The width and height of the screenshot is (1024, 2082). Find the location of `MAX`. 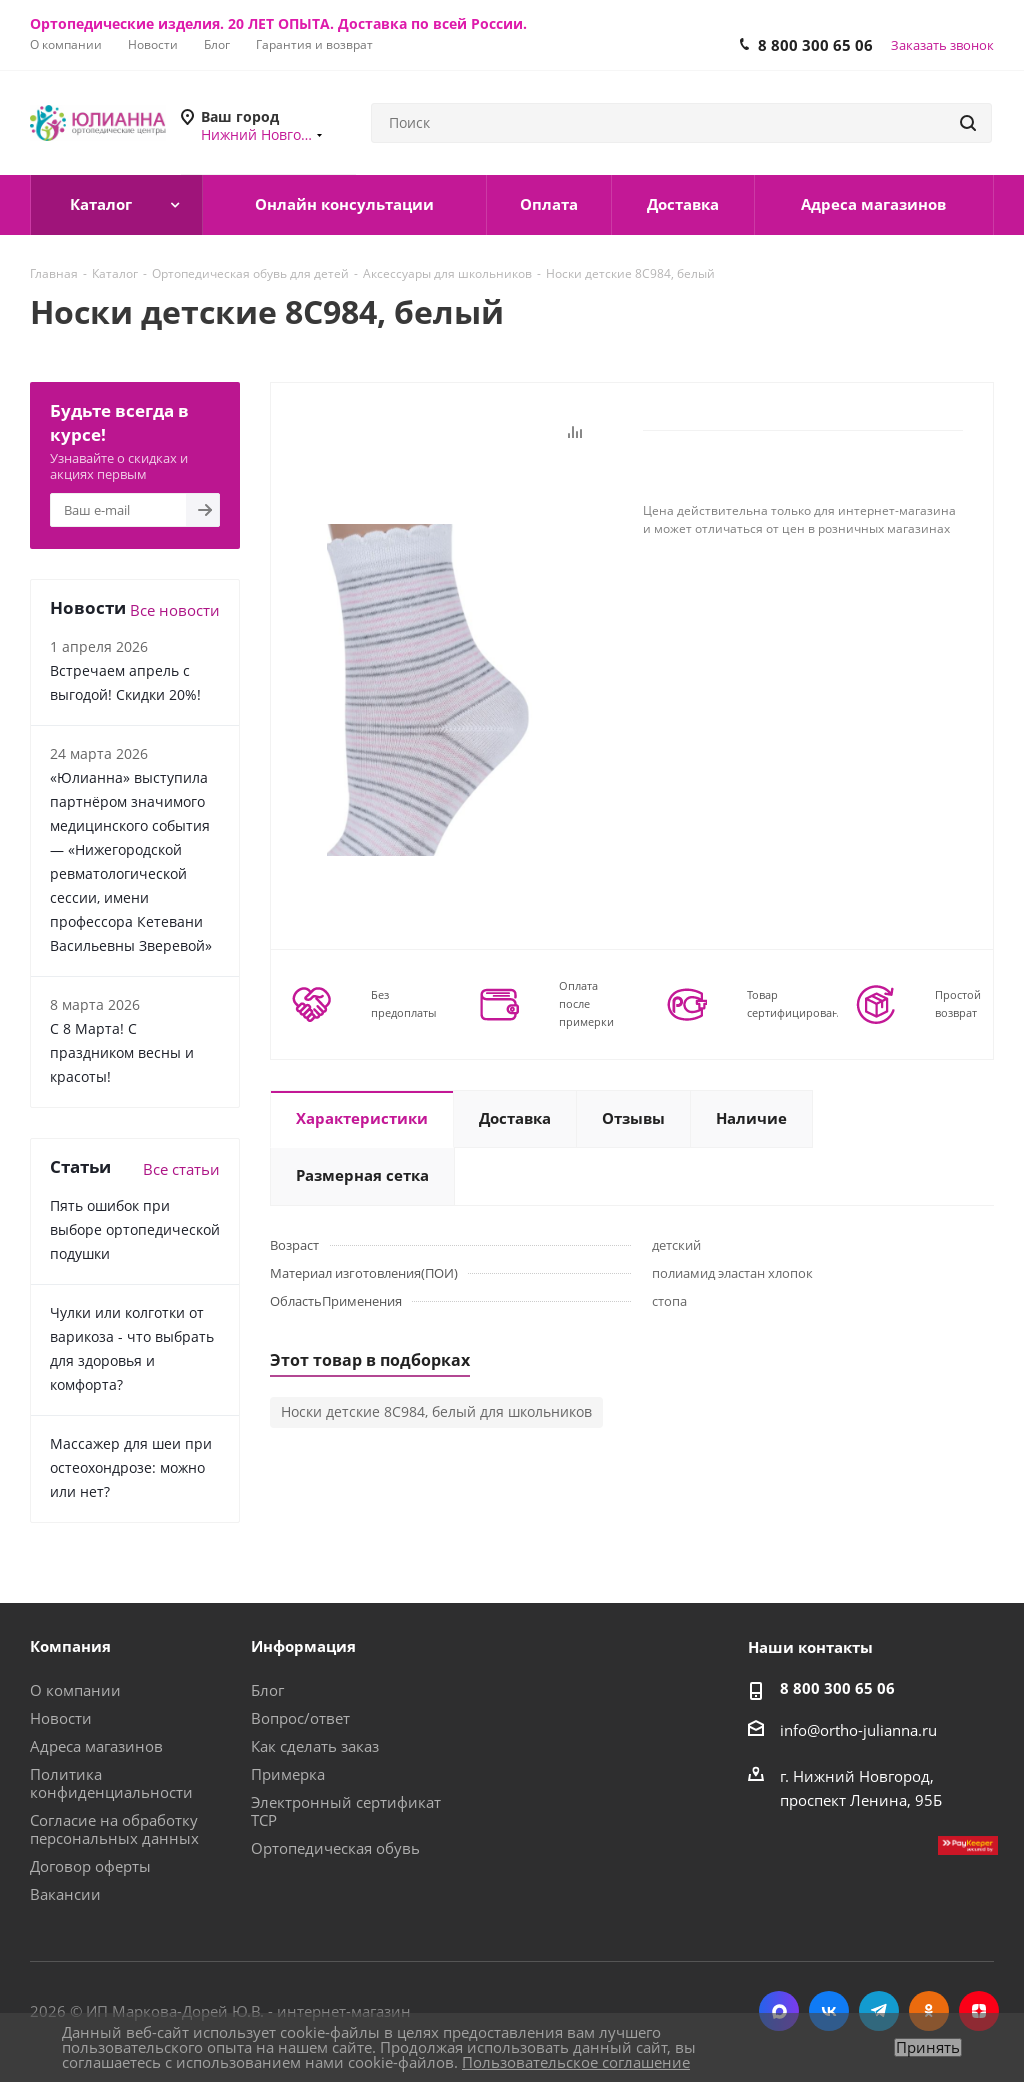

MAX is located at coordinates (779, 2011).